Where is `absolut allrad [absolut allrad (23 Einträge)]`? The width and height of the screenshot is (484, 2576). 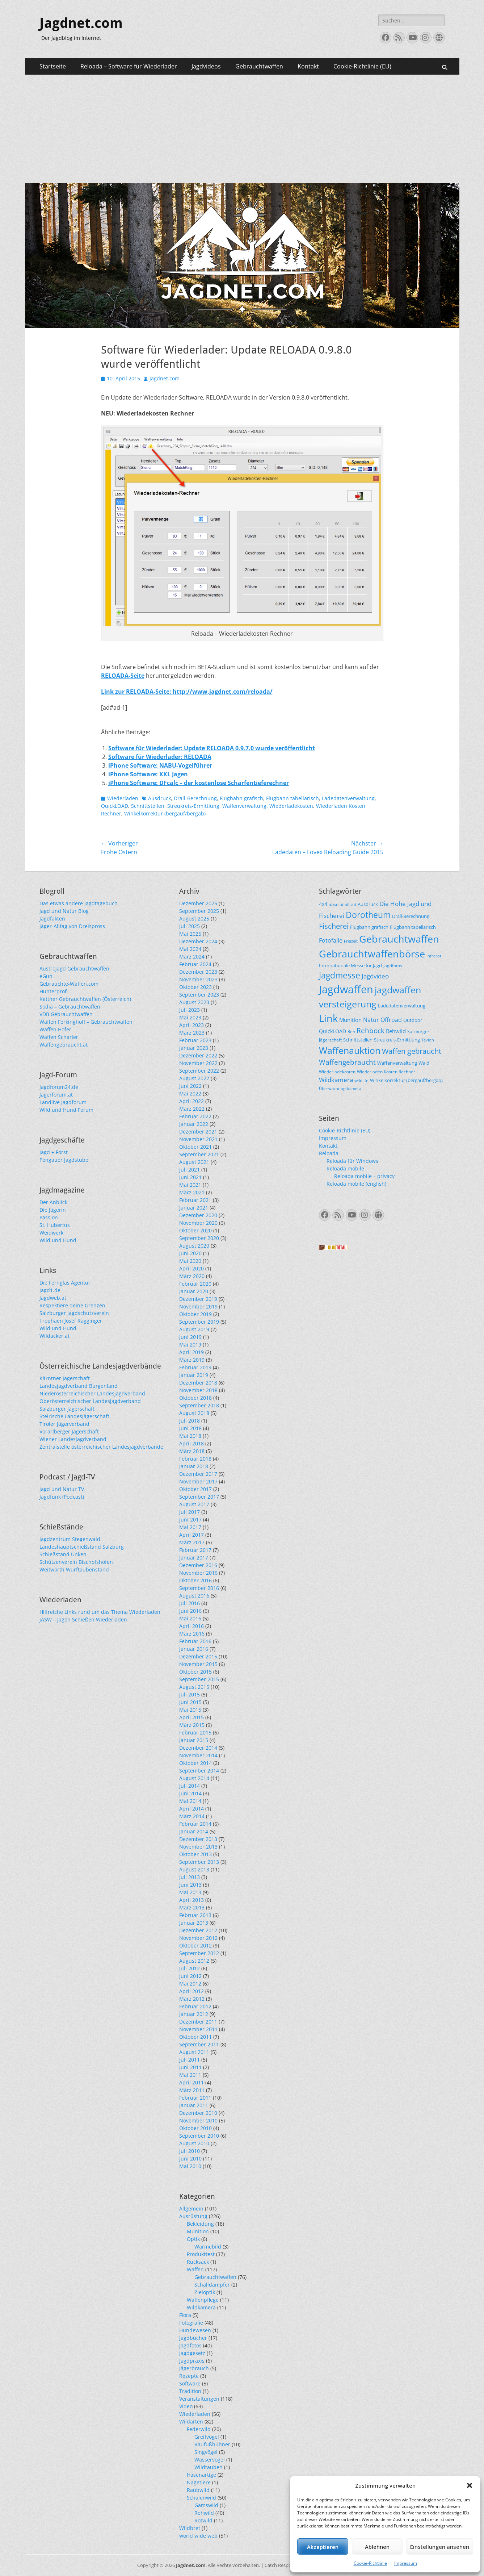
absolut allrad [absolut allrad (23 Einträge)] is located at coordinates (342, 904).